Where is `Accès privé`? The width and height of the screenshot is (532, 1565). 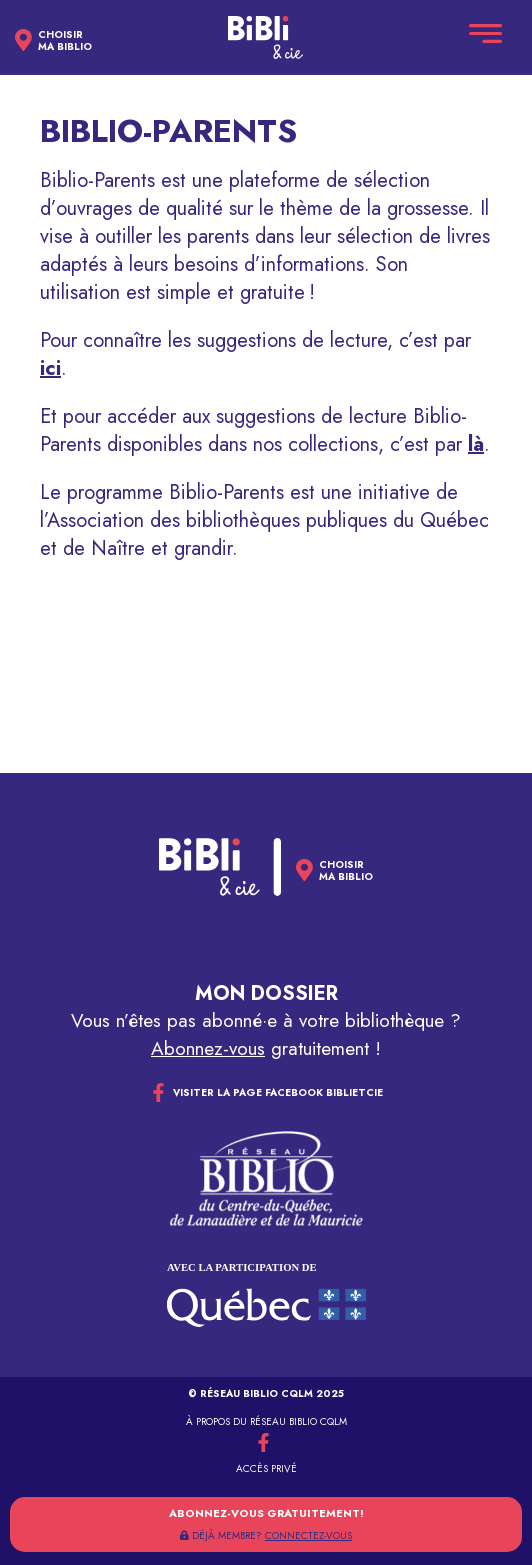
Accès privé is located at coordinates (266, 1468).